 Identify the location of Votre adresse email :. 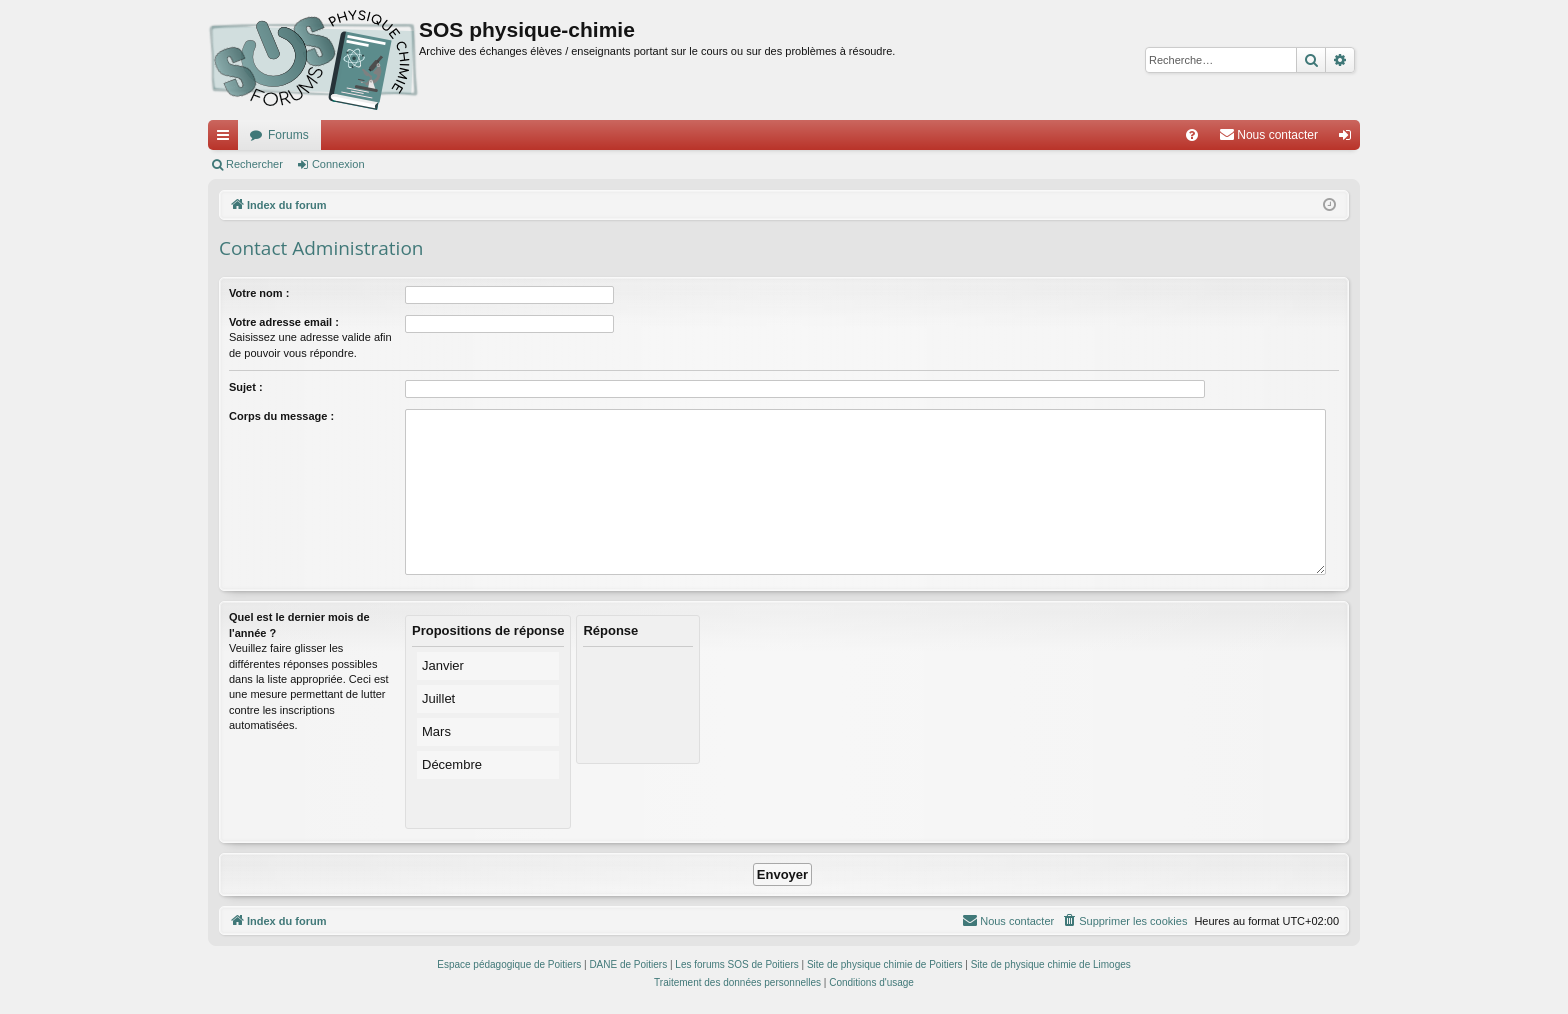
(284, 322).